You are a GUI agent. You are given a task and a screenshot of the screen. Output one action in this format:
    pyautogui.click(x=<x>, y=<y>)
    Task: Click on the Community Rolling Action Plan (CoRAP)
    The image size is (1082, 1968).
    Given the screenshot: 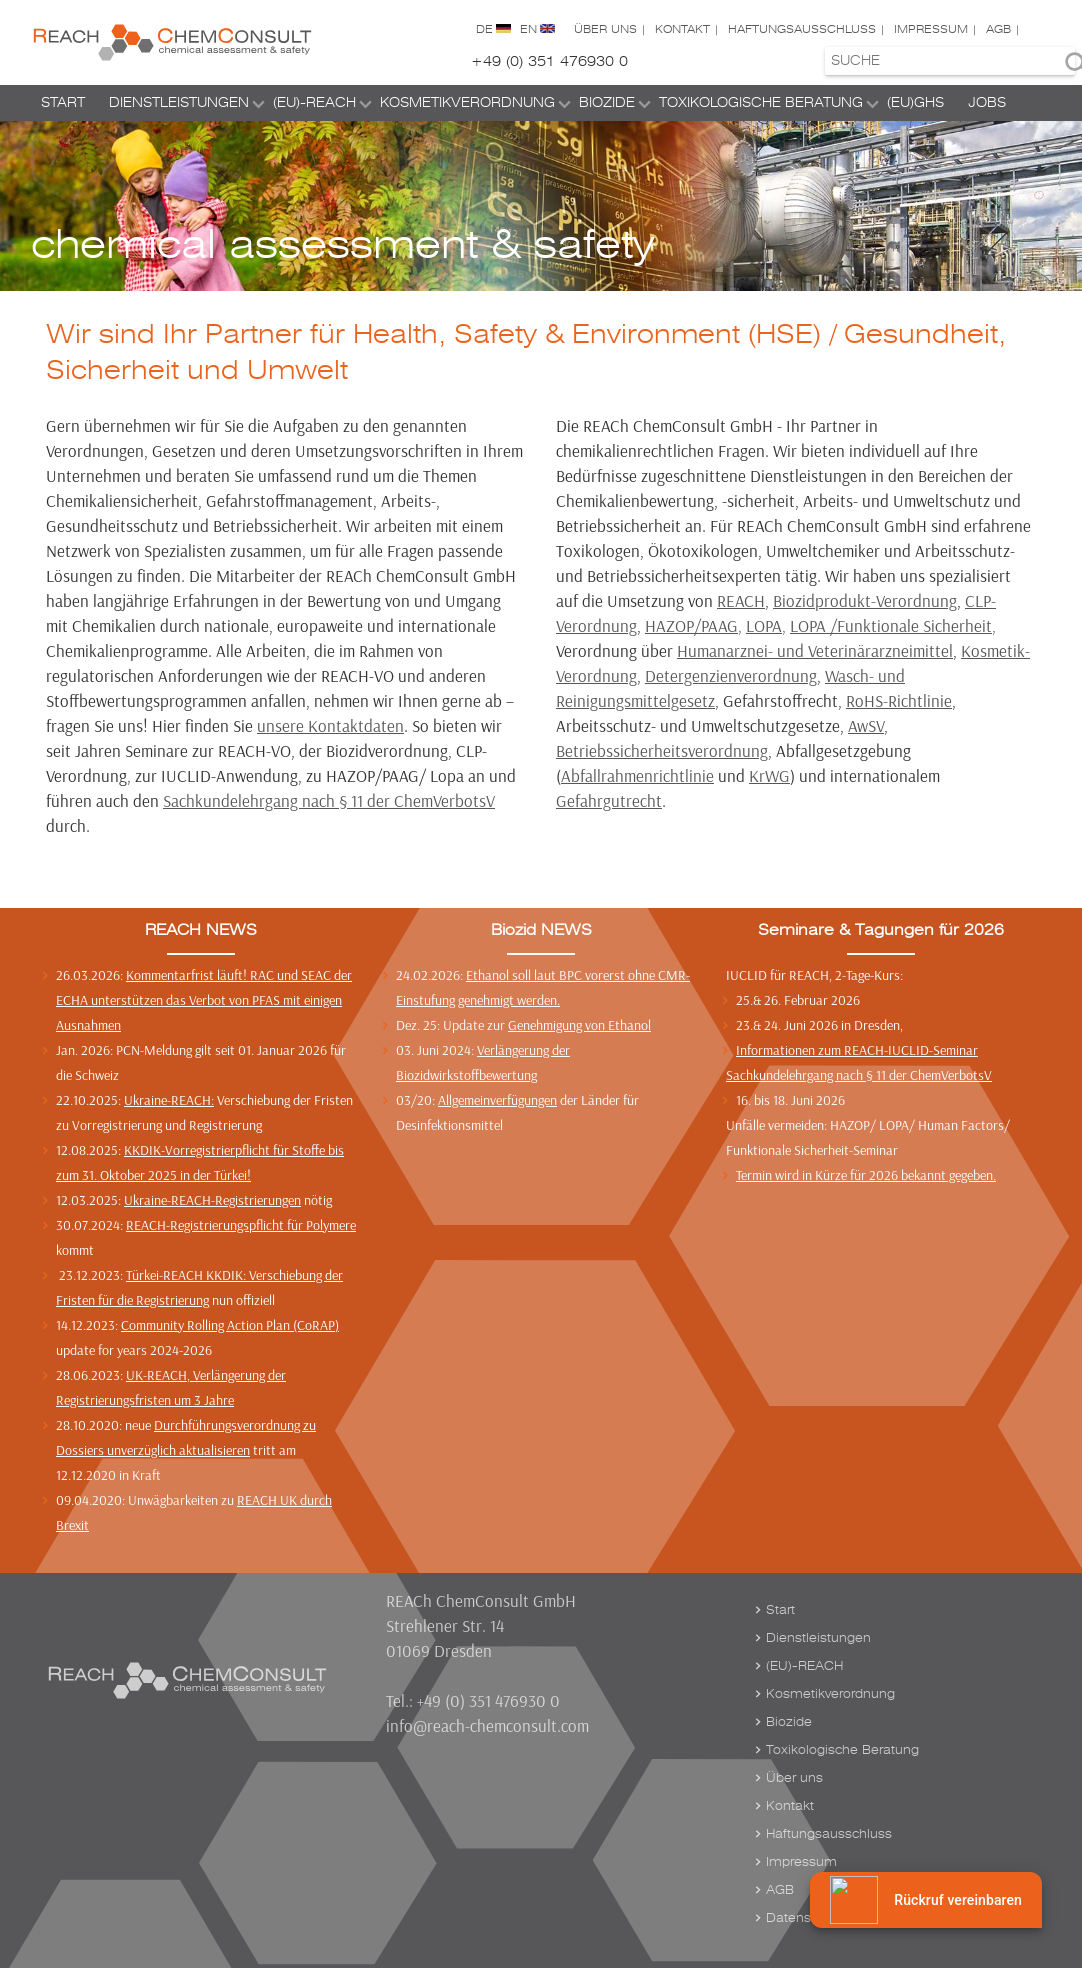 What is the action you would take?
    pyautogui.click(x=230, y=1325)
    